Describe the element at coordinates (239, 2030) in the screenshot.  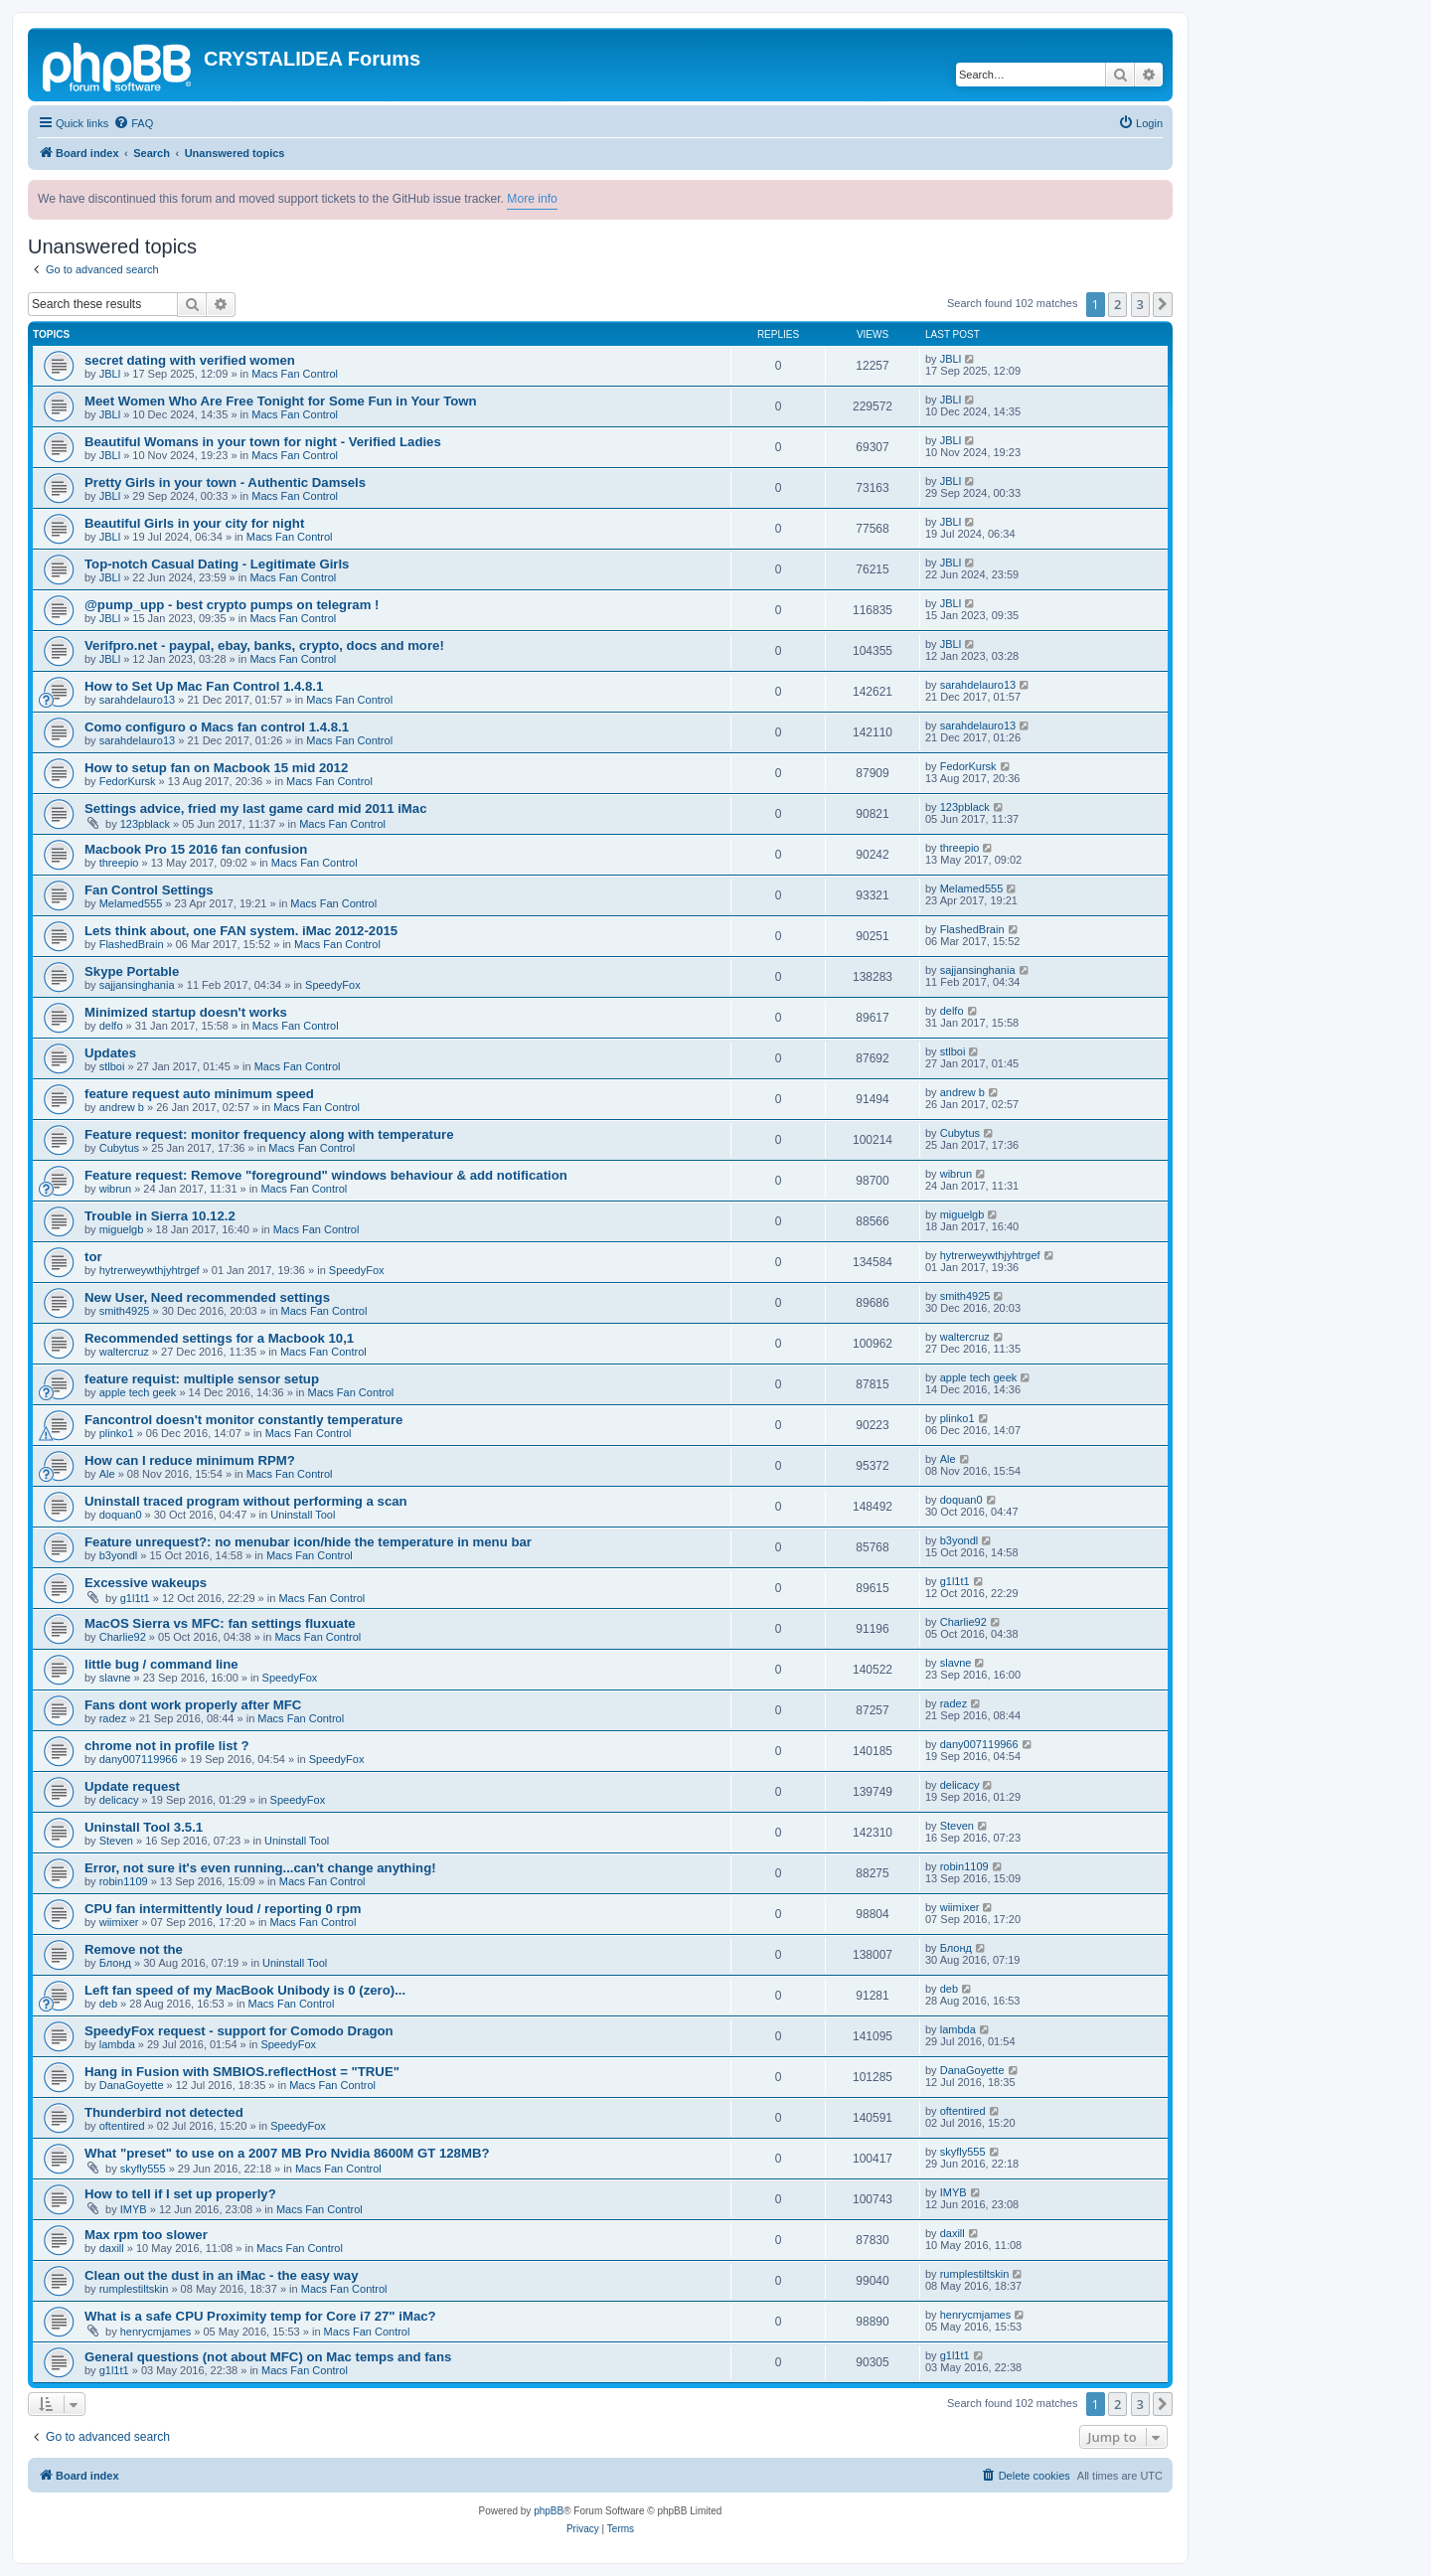
I see `SpeedyFox request - support for Comodo Dragon` at that location.